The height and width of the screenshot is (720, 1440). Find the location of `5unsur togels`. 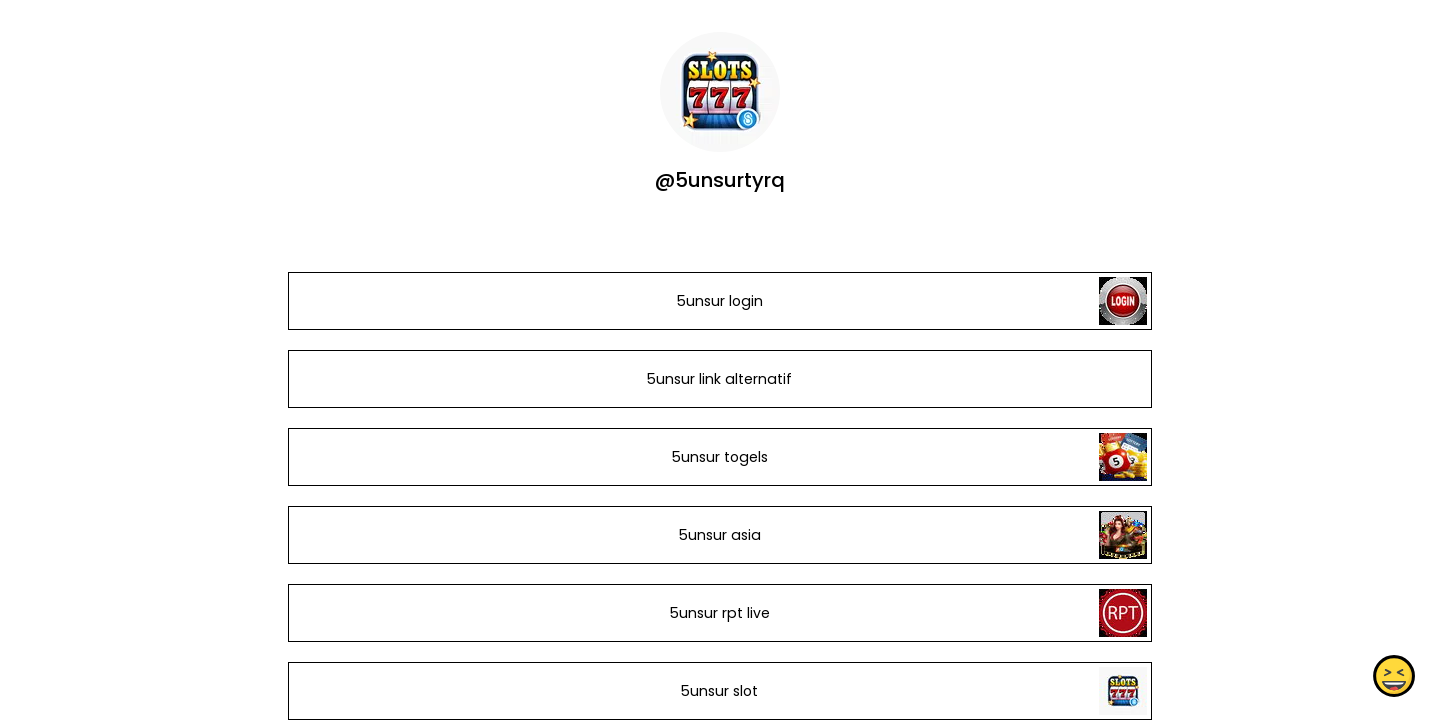

5unsur togels is located at coordinates (720, 457).